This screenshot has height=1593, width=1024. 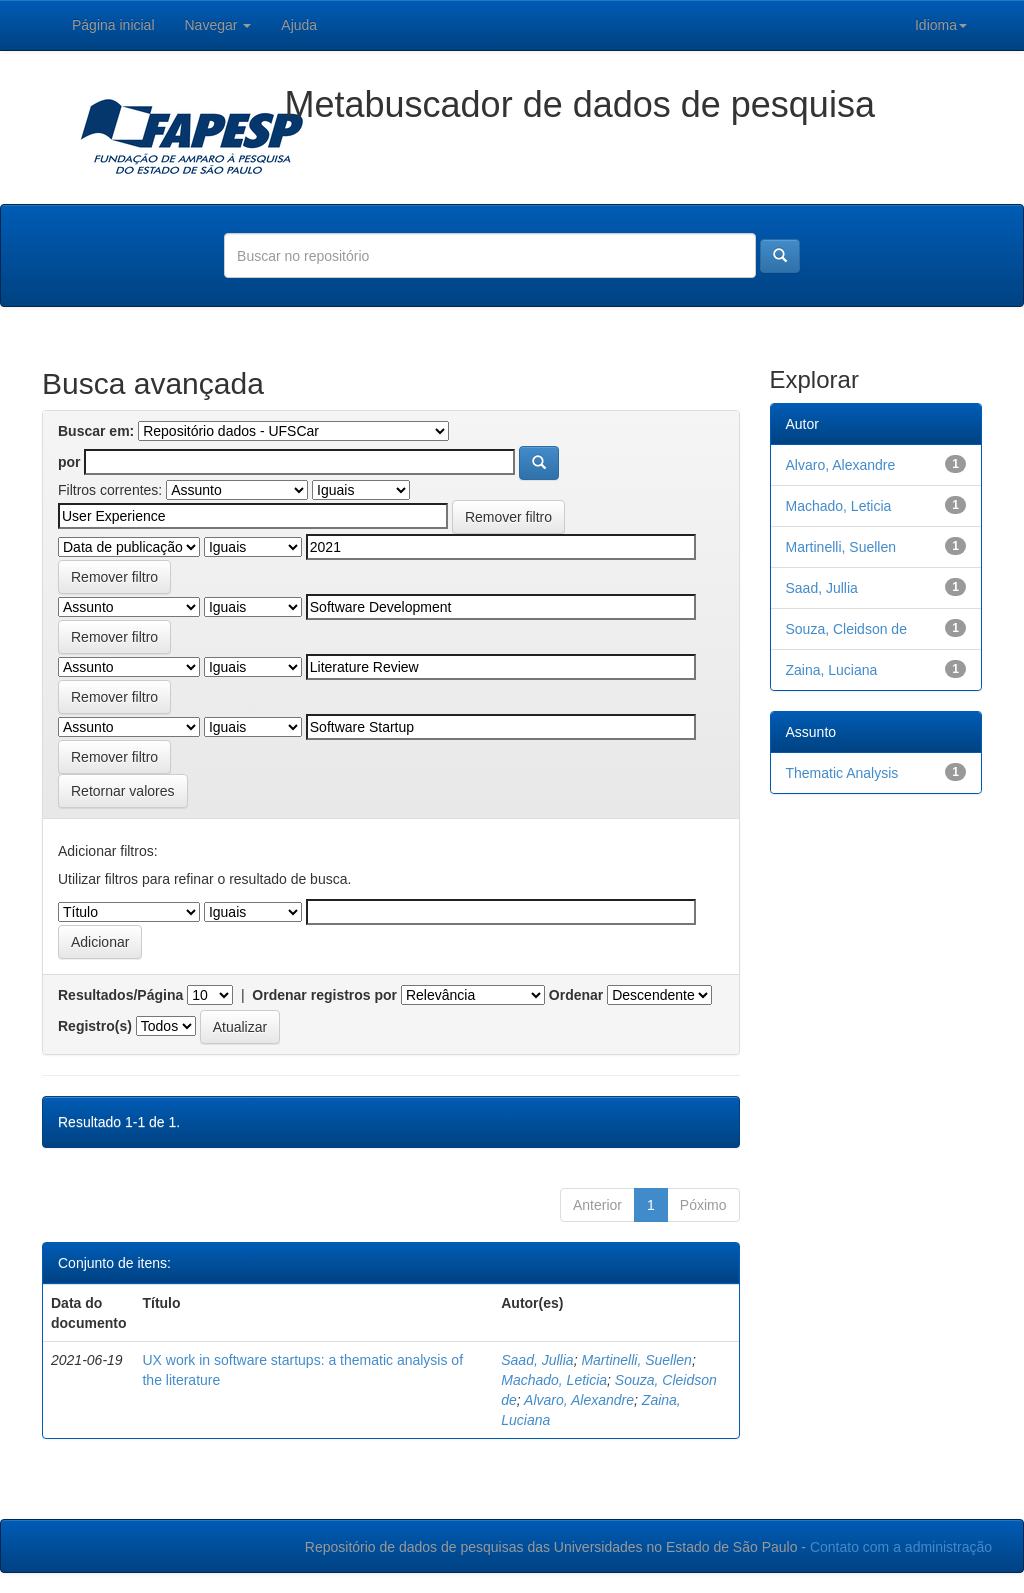 What do you see at coordinates (96, 431) in the screenshot?
I see `Buscar em:` at bounding box center [96, 431].